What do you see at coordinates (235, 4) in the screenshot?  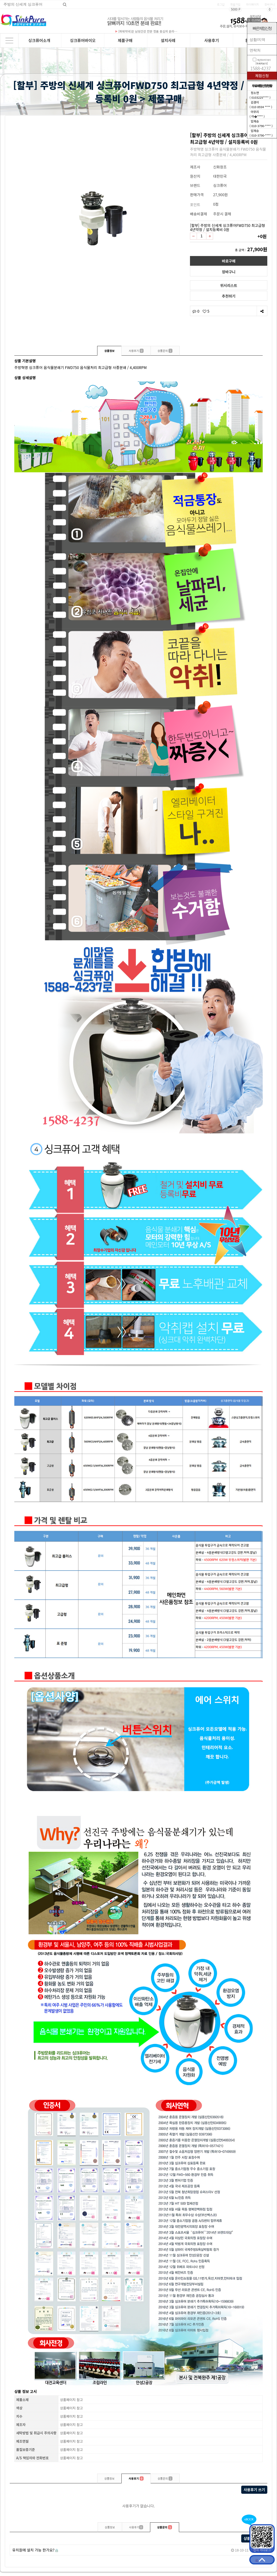 I see `회원가입` at bounding box center [235, 4].